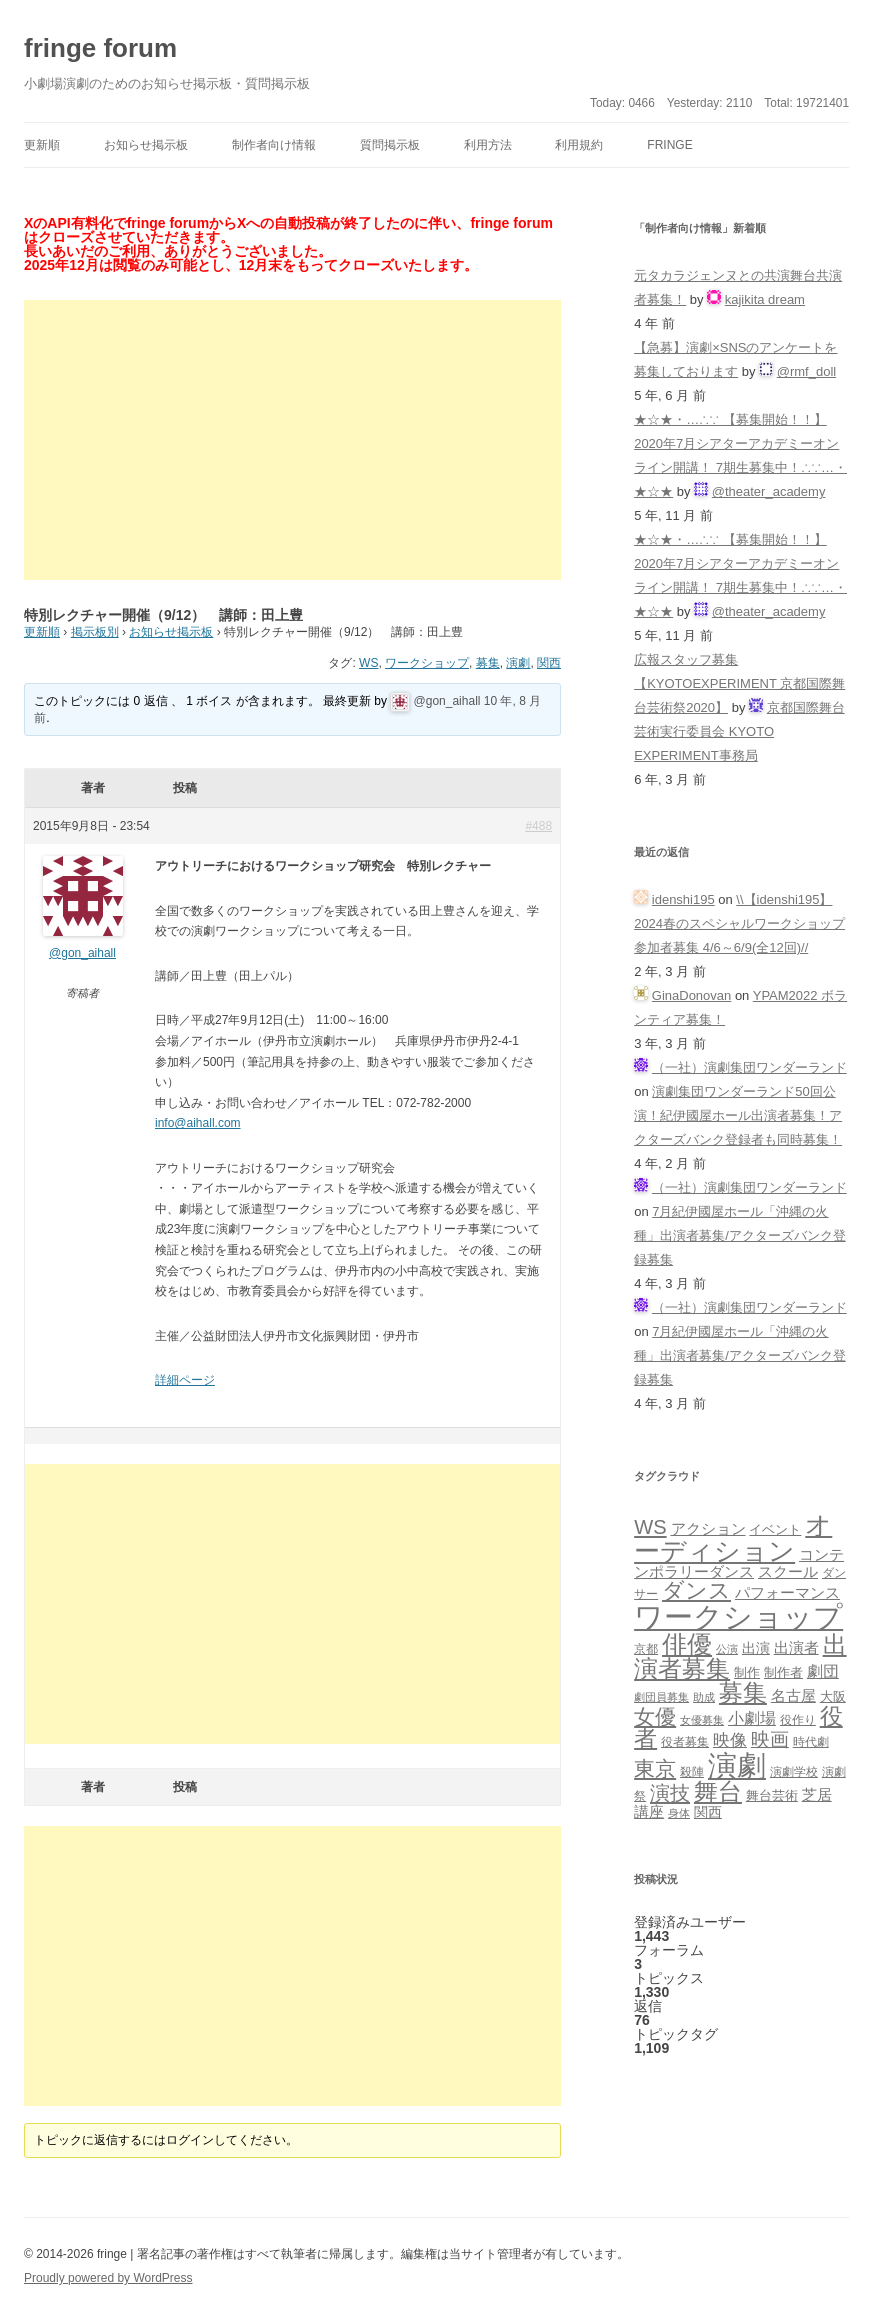 The height and width of the screenshot is (2314, 873). What do you see at coordinates (769, 491) in the screenshot?
I see `@theater_academy` at bounding box center [769, 491].